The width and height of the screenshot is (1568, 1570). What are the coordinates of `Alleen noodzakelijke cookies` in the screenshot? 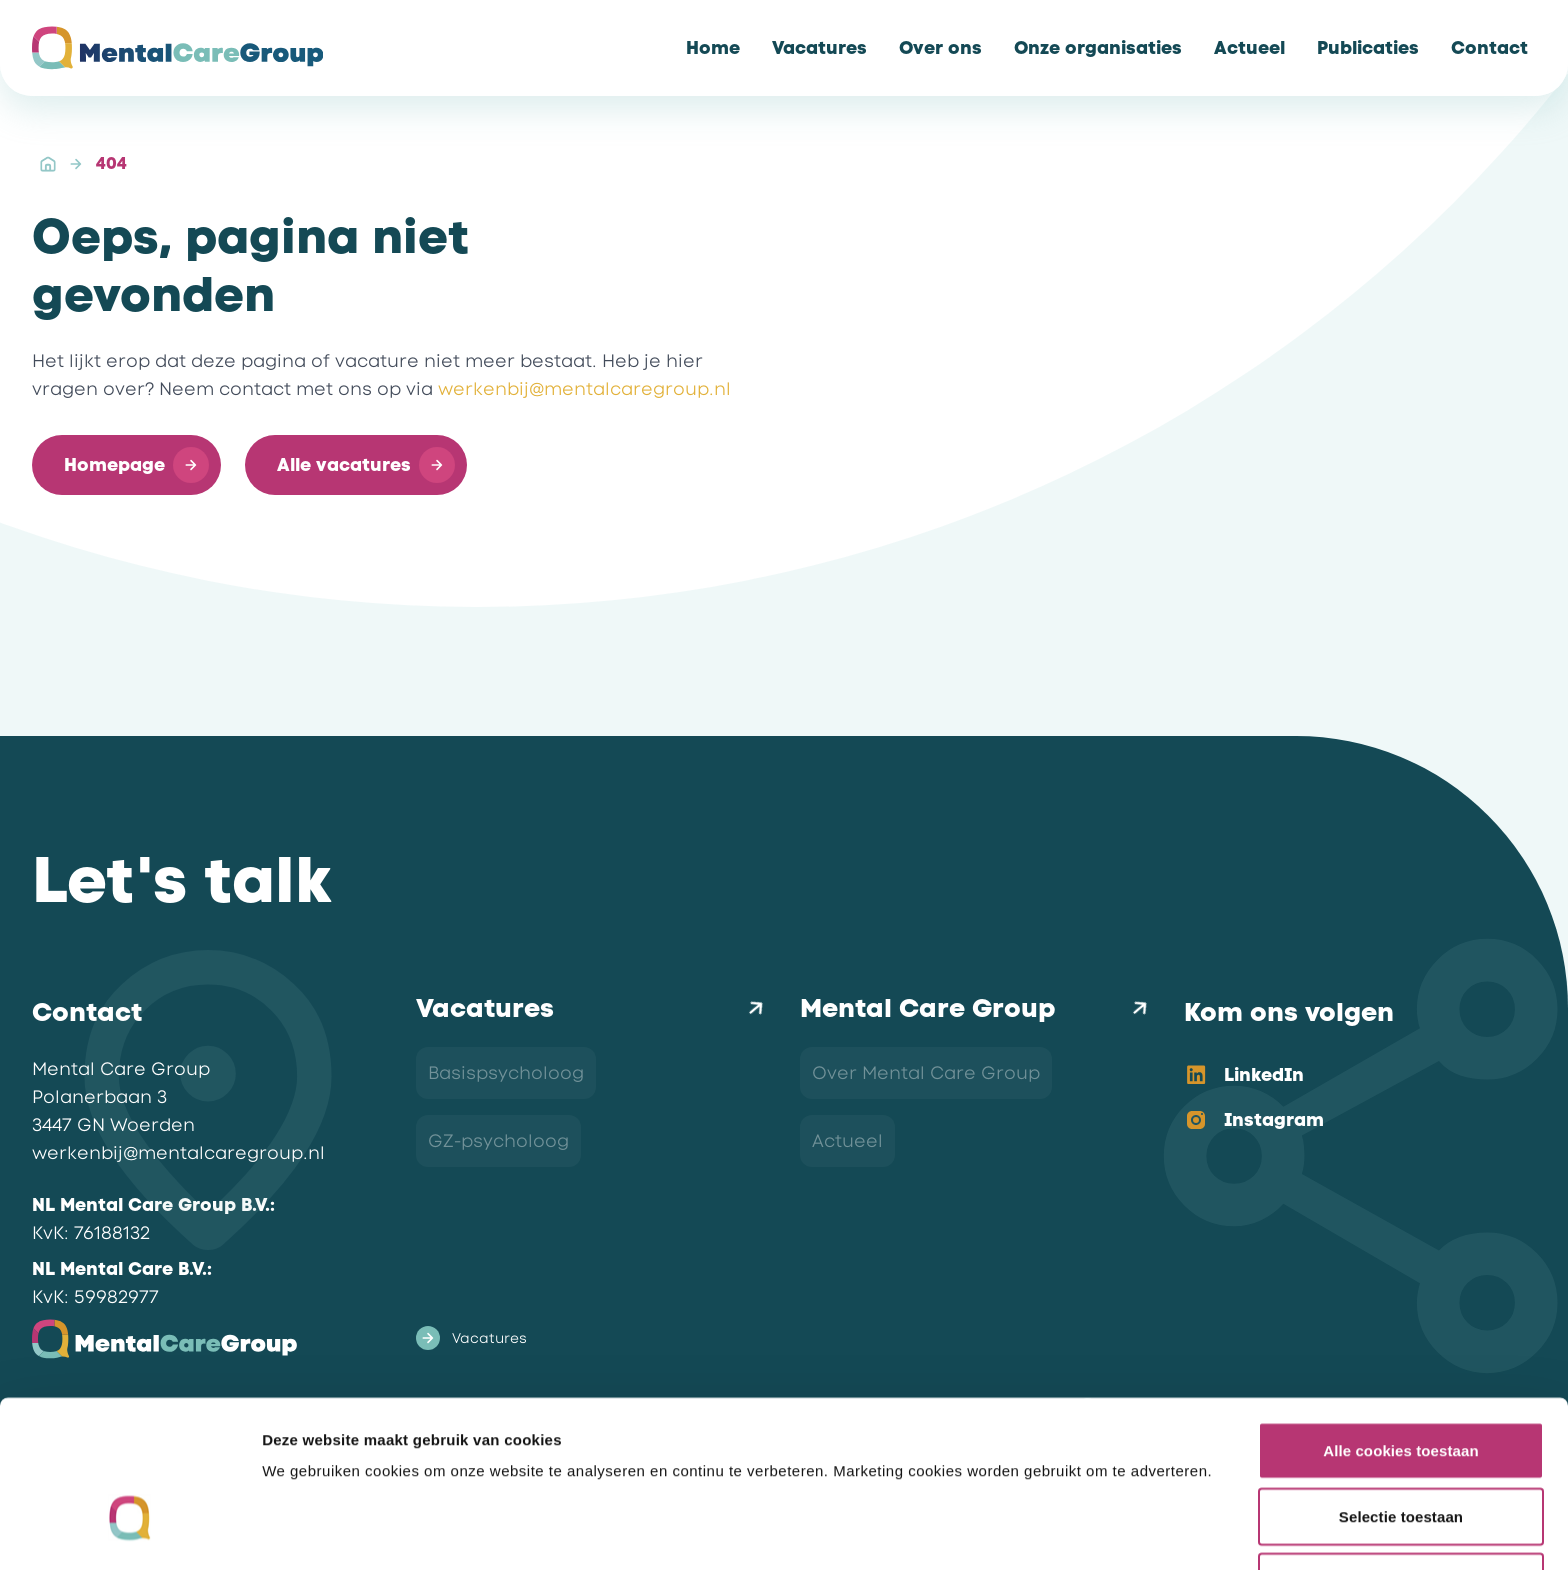 It's located at (1401, 1454).